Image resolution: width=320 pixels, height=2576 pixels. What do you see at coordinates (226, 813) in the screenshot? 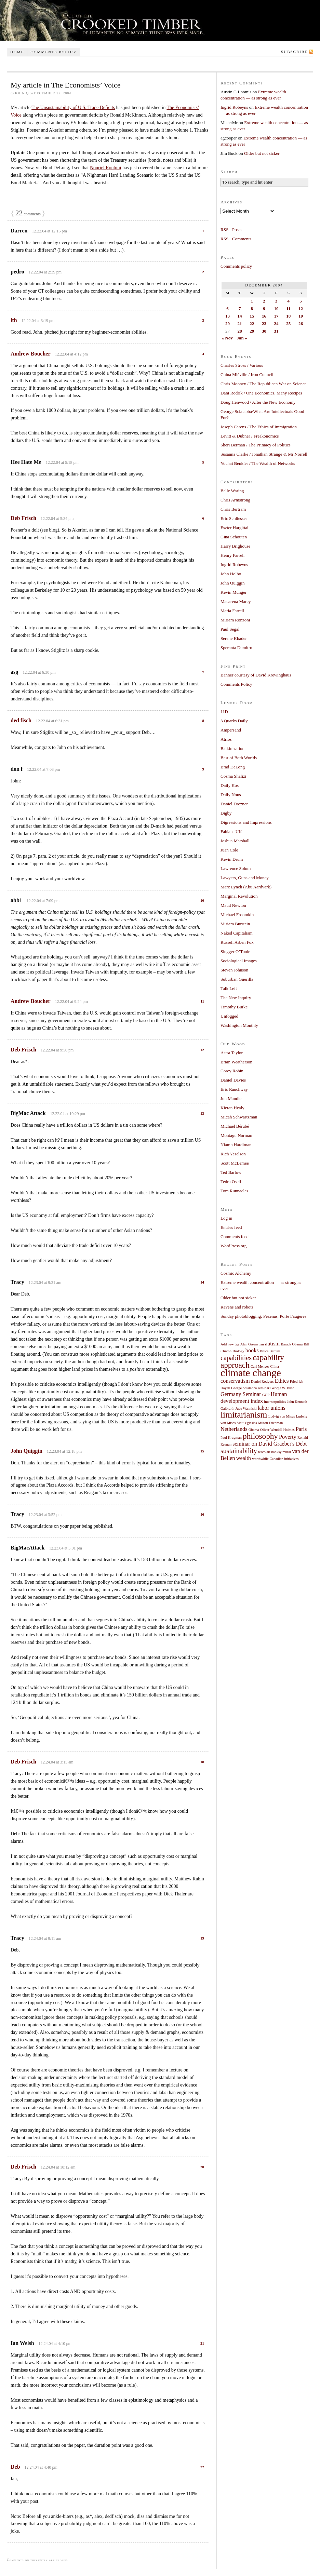
I see `Digby` at bounding box center [226, 813].